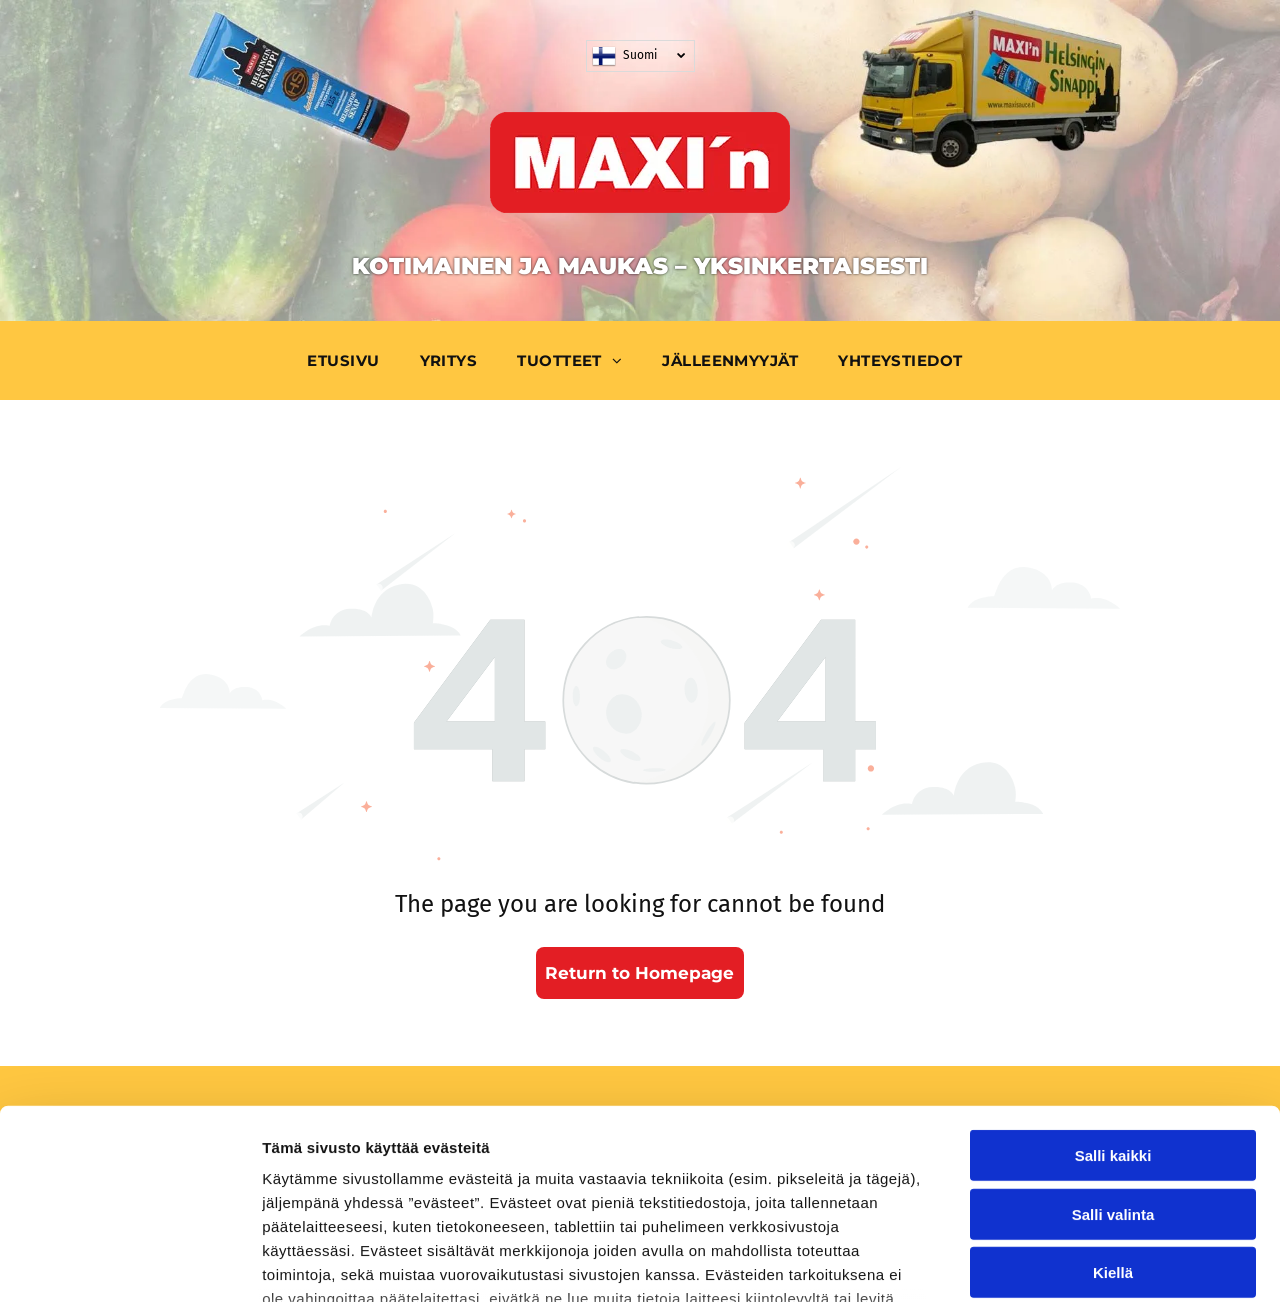 The height and width of the screenshot is (1302, 1280). What do you see at coordinates (348, 360) in the screenshot?
I see `[menuitem]` at bounding box center [348, 360].